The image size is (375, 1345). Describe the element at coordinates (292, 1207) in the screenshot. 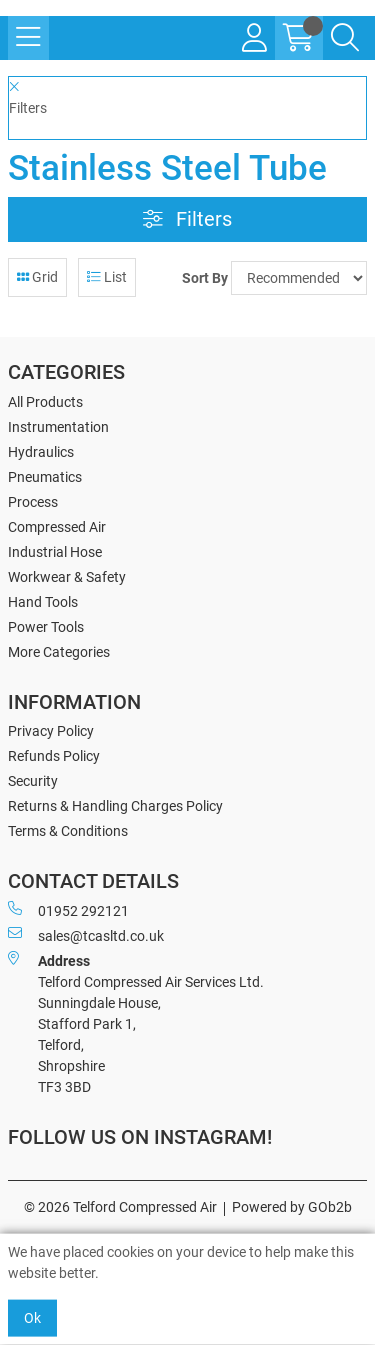

I see `Powered by GOb2b` at that location.